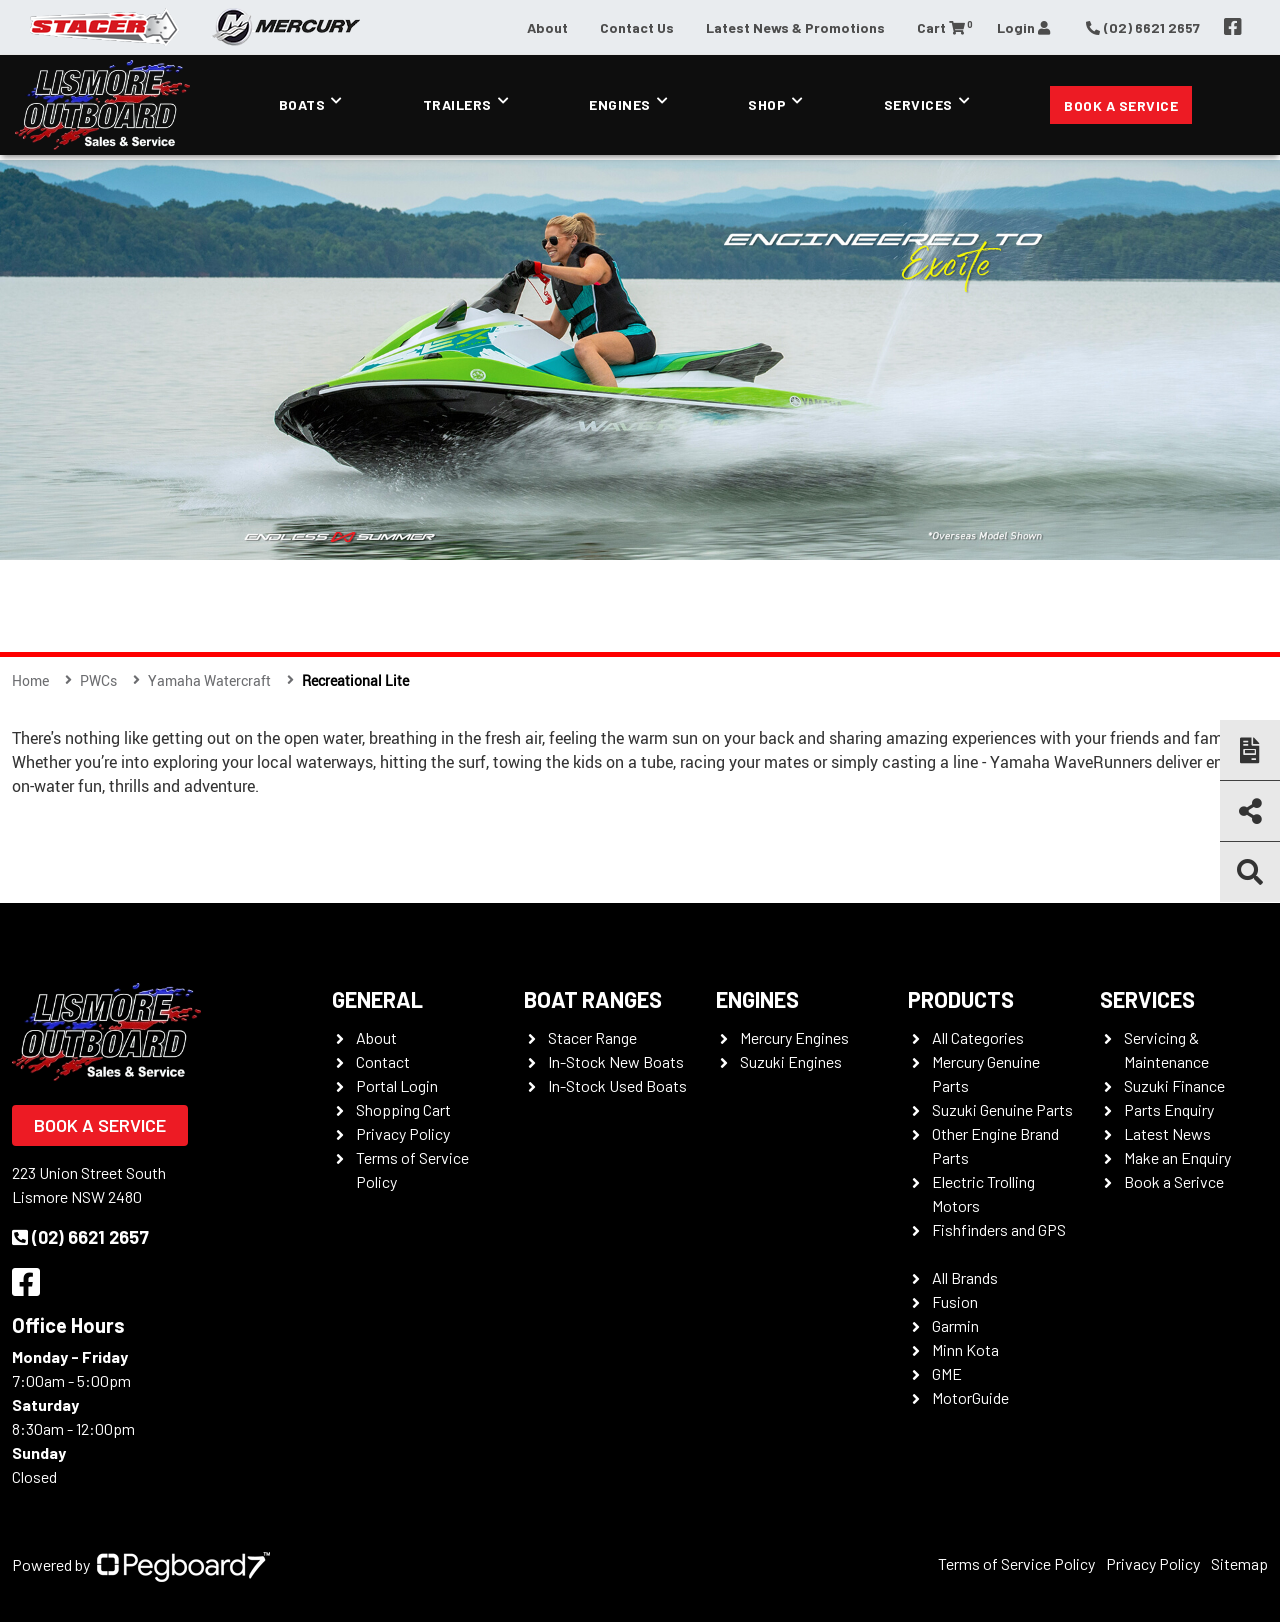 The width and height of the screenshot is (1280, 1622). I want to click on Boat Ranges, so click(593, 999).